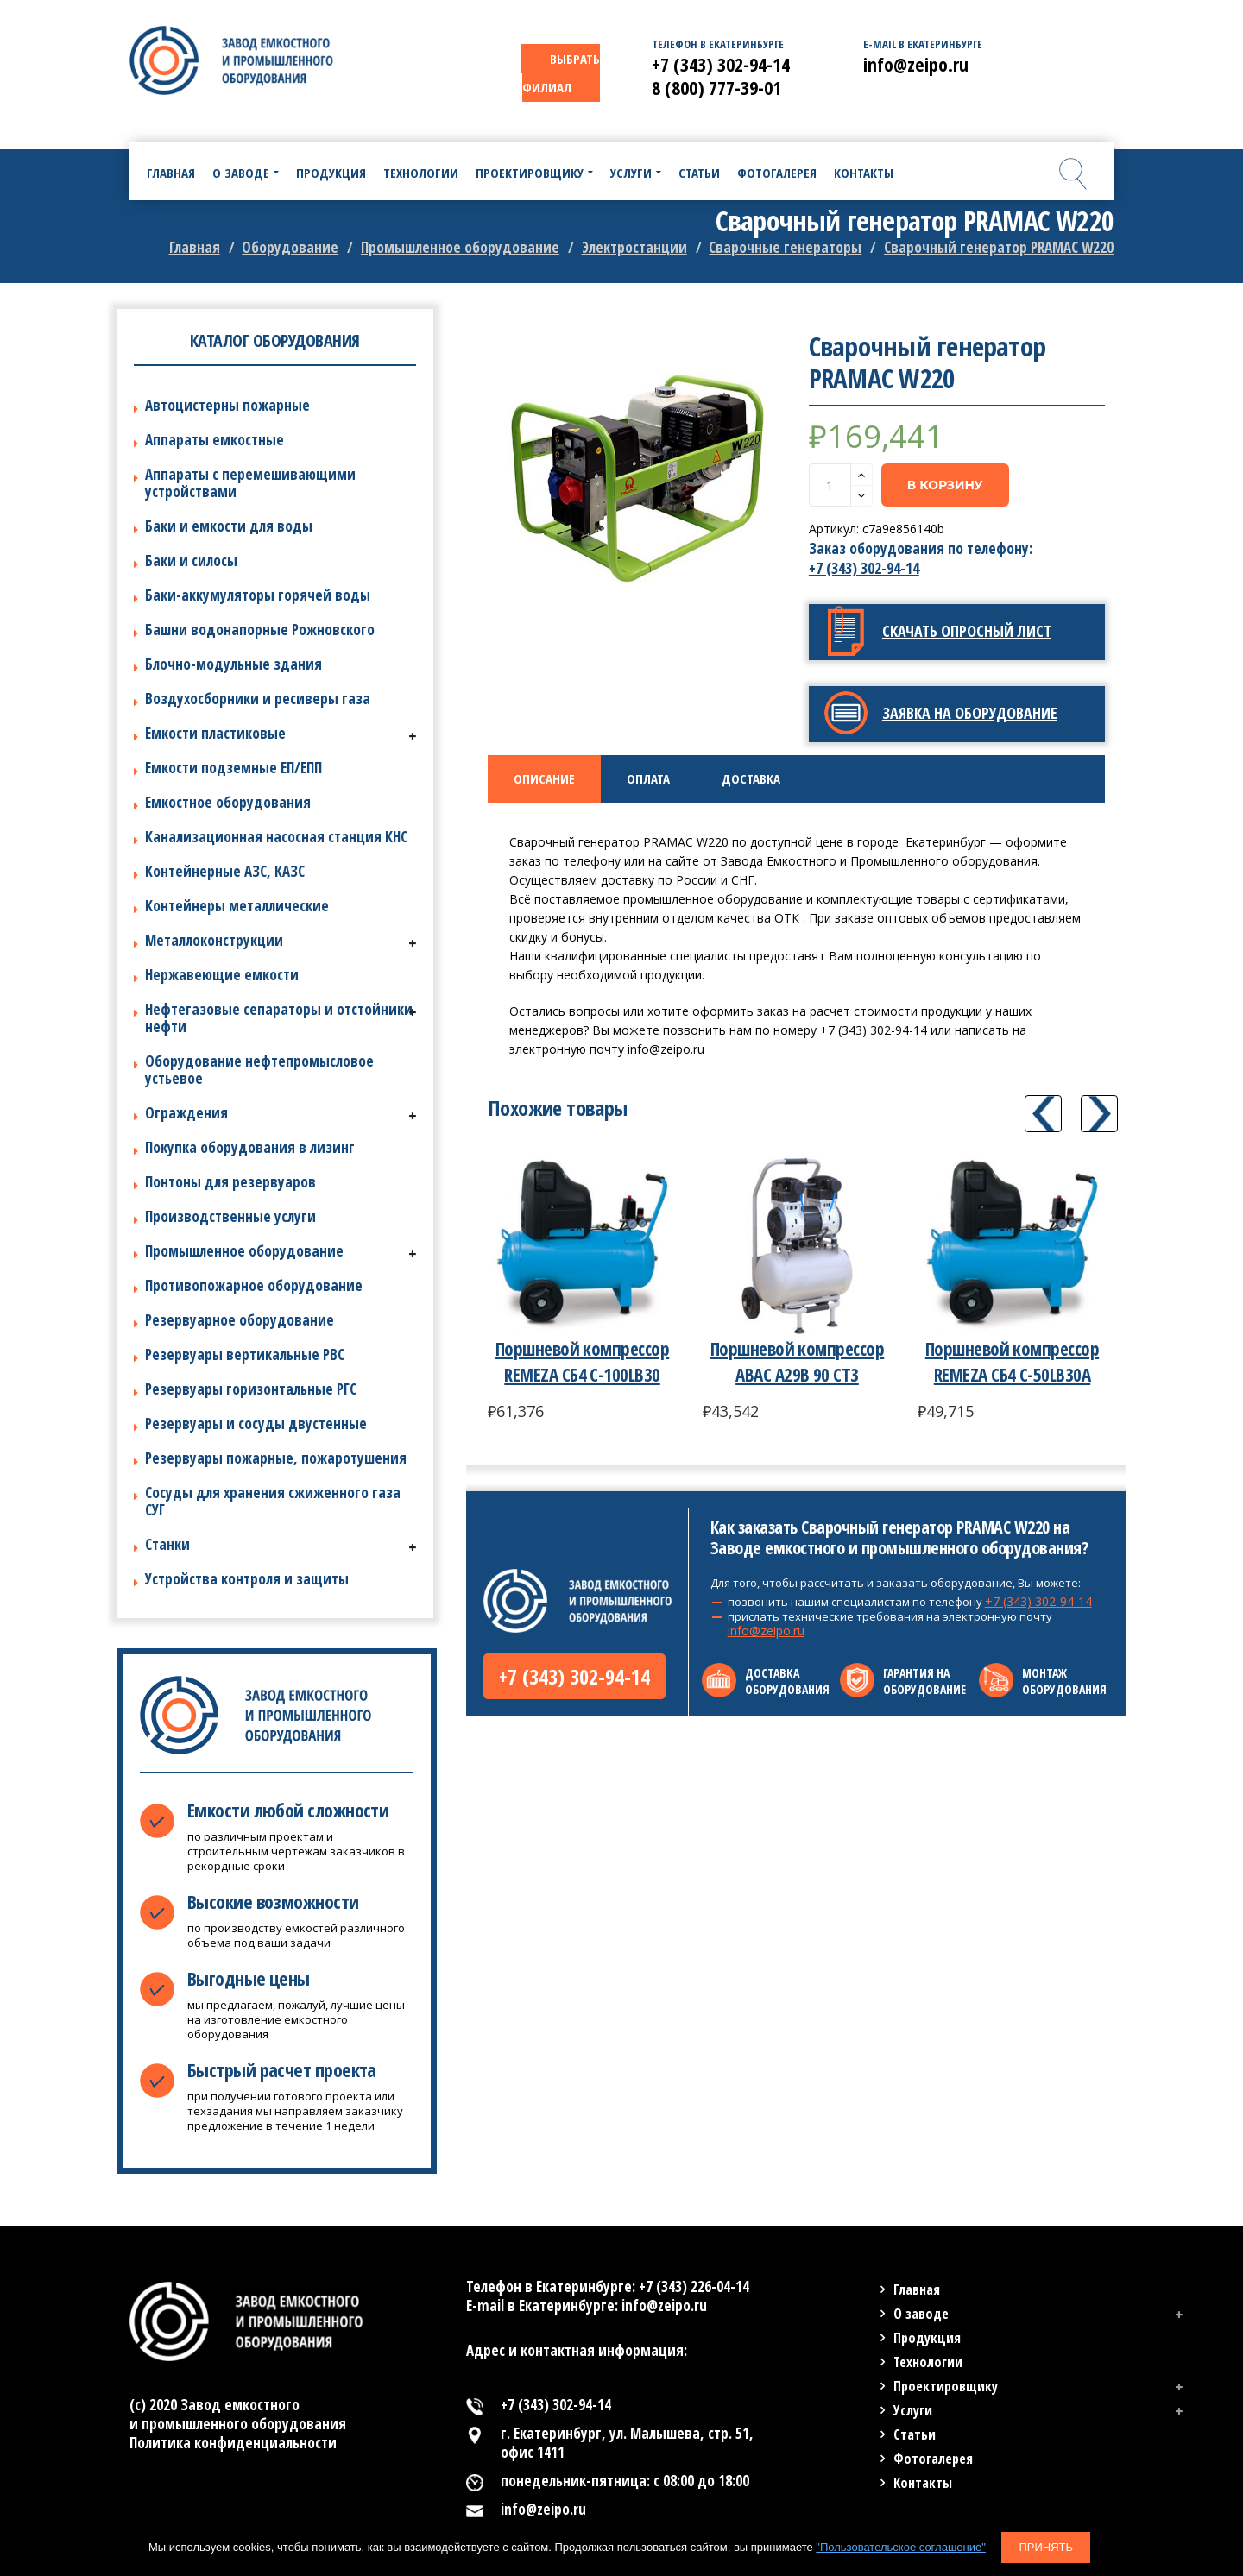  Describe the element at coordinates (250, 482) in the screenshot. I see `Аппараты с перемешивающими устройствами` at that location.